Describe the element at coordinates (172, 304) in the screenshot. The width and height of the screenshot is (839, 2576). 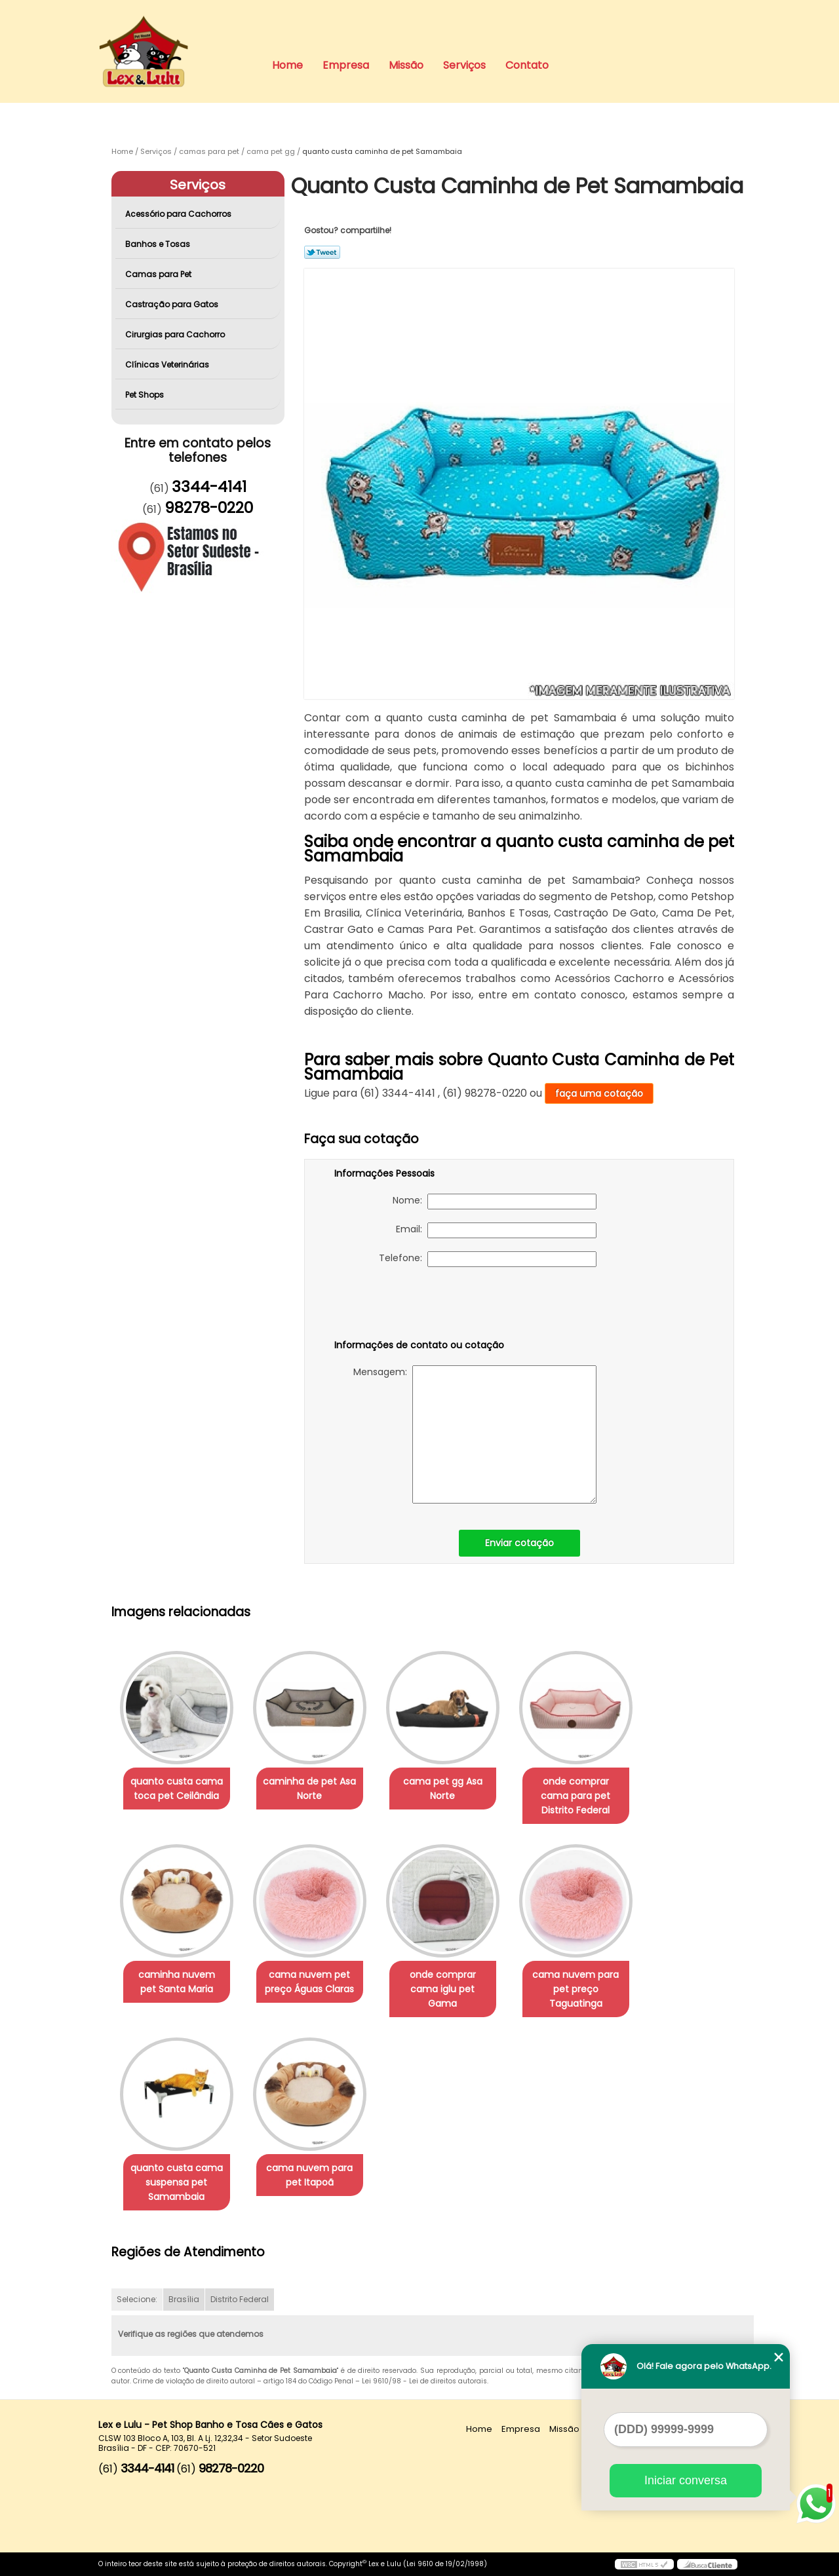
I see `Castração para Gatos` at that location.